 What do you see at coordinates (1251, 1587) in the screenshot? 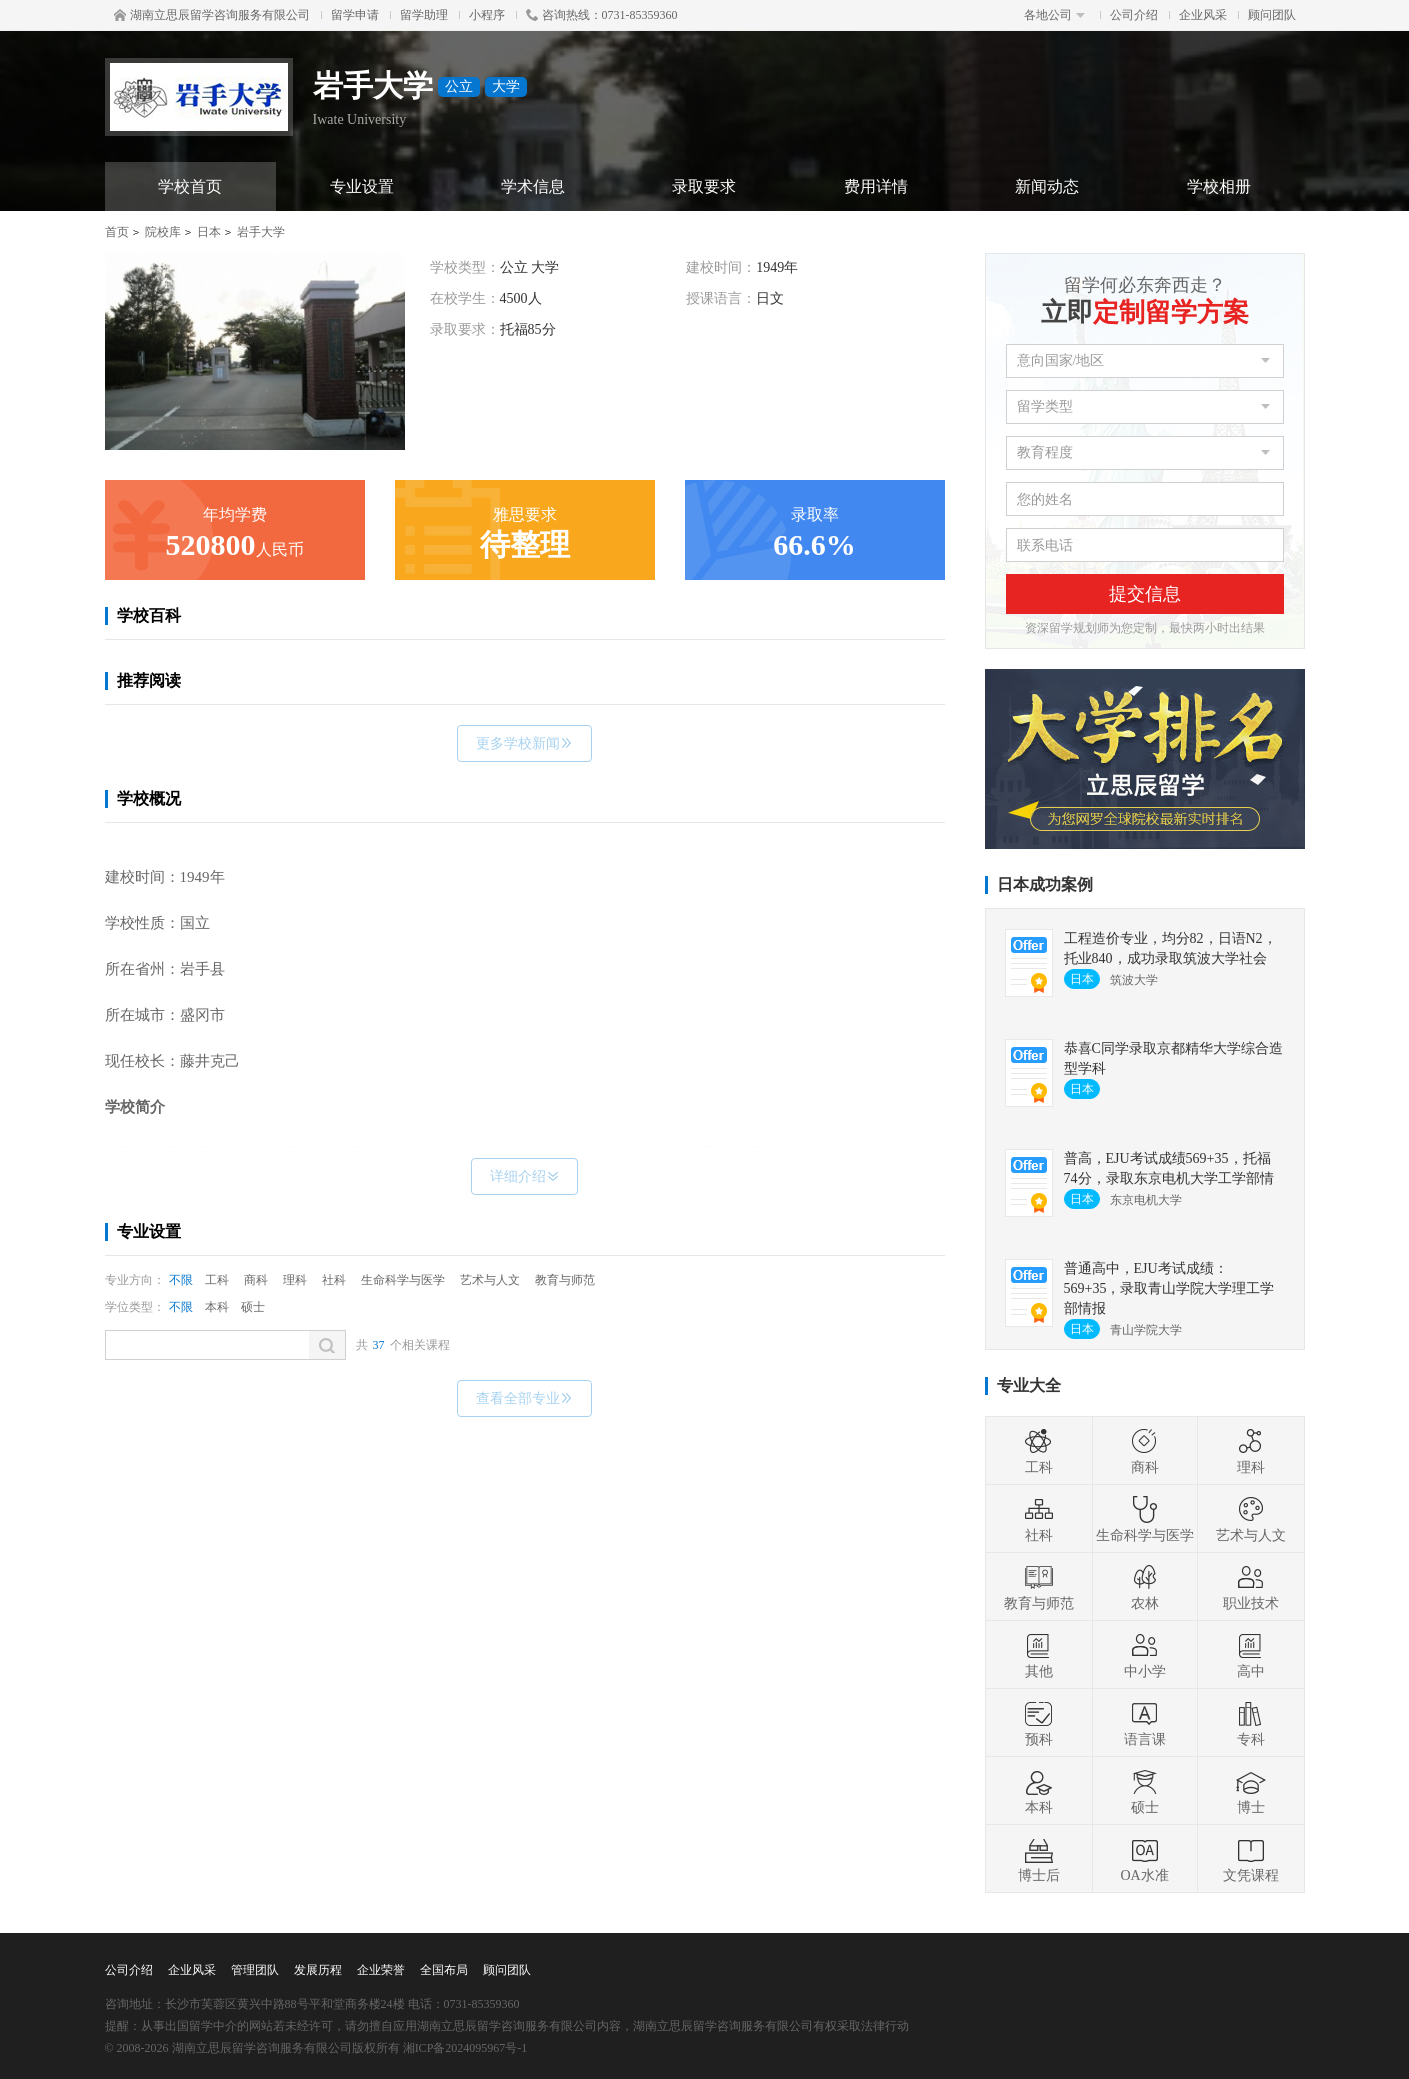
I see `职业技术` at bounding box center [1251, 1587].